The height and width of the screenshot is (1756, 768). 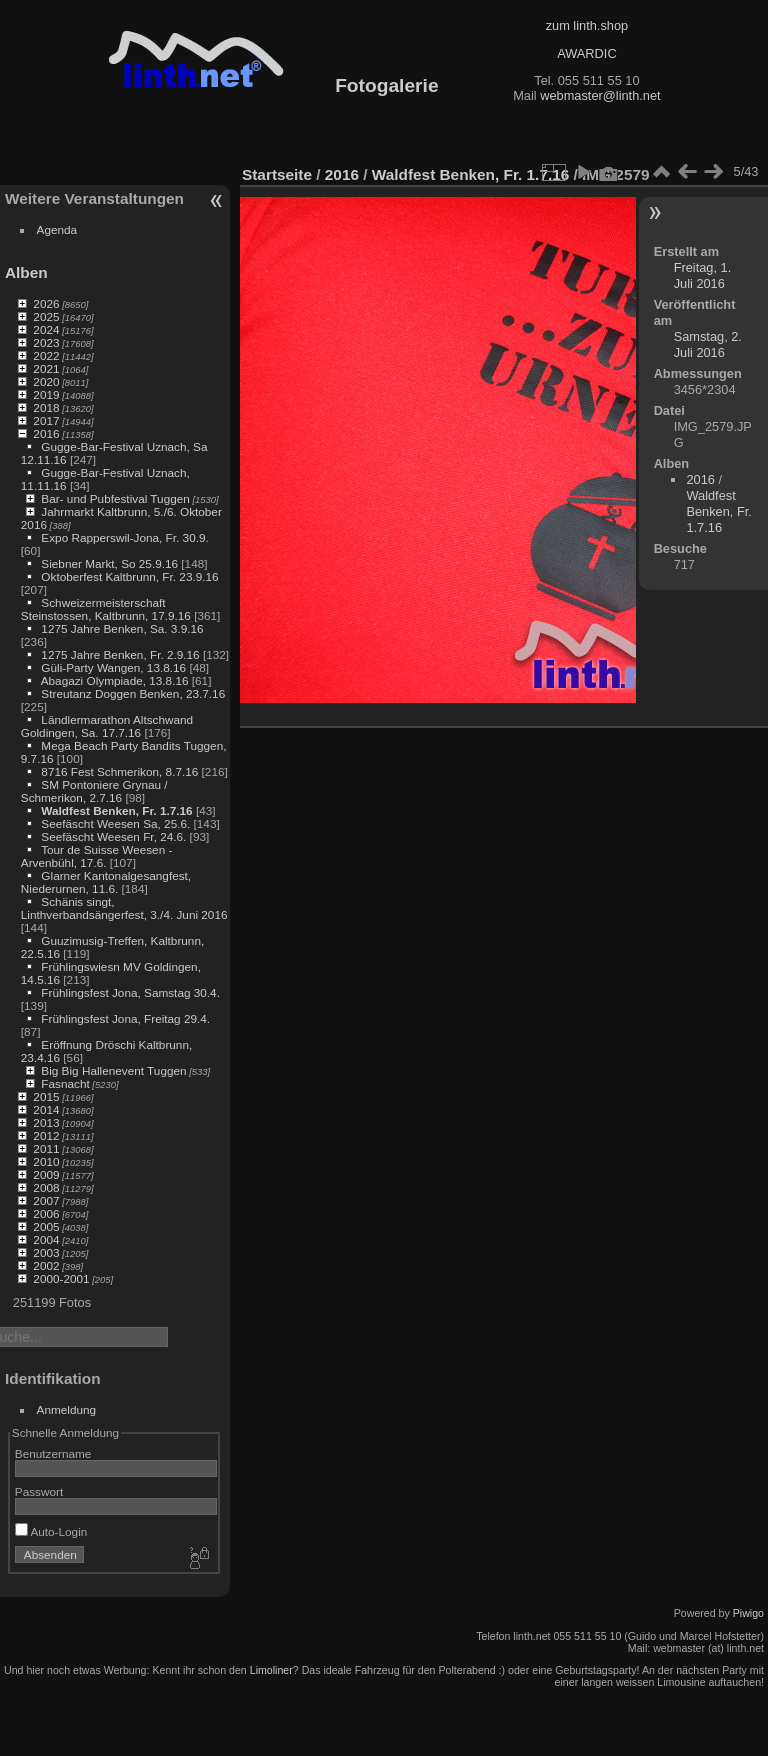 I want to click on Startseite, so click(x=277, y=174).